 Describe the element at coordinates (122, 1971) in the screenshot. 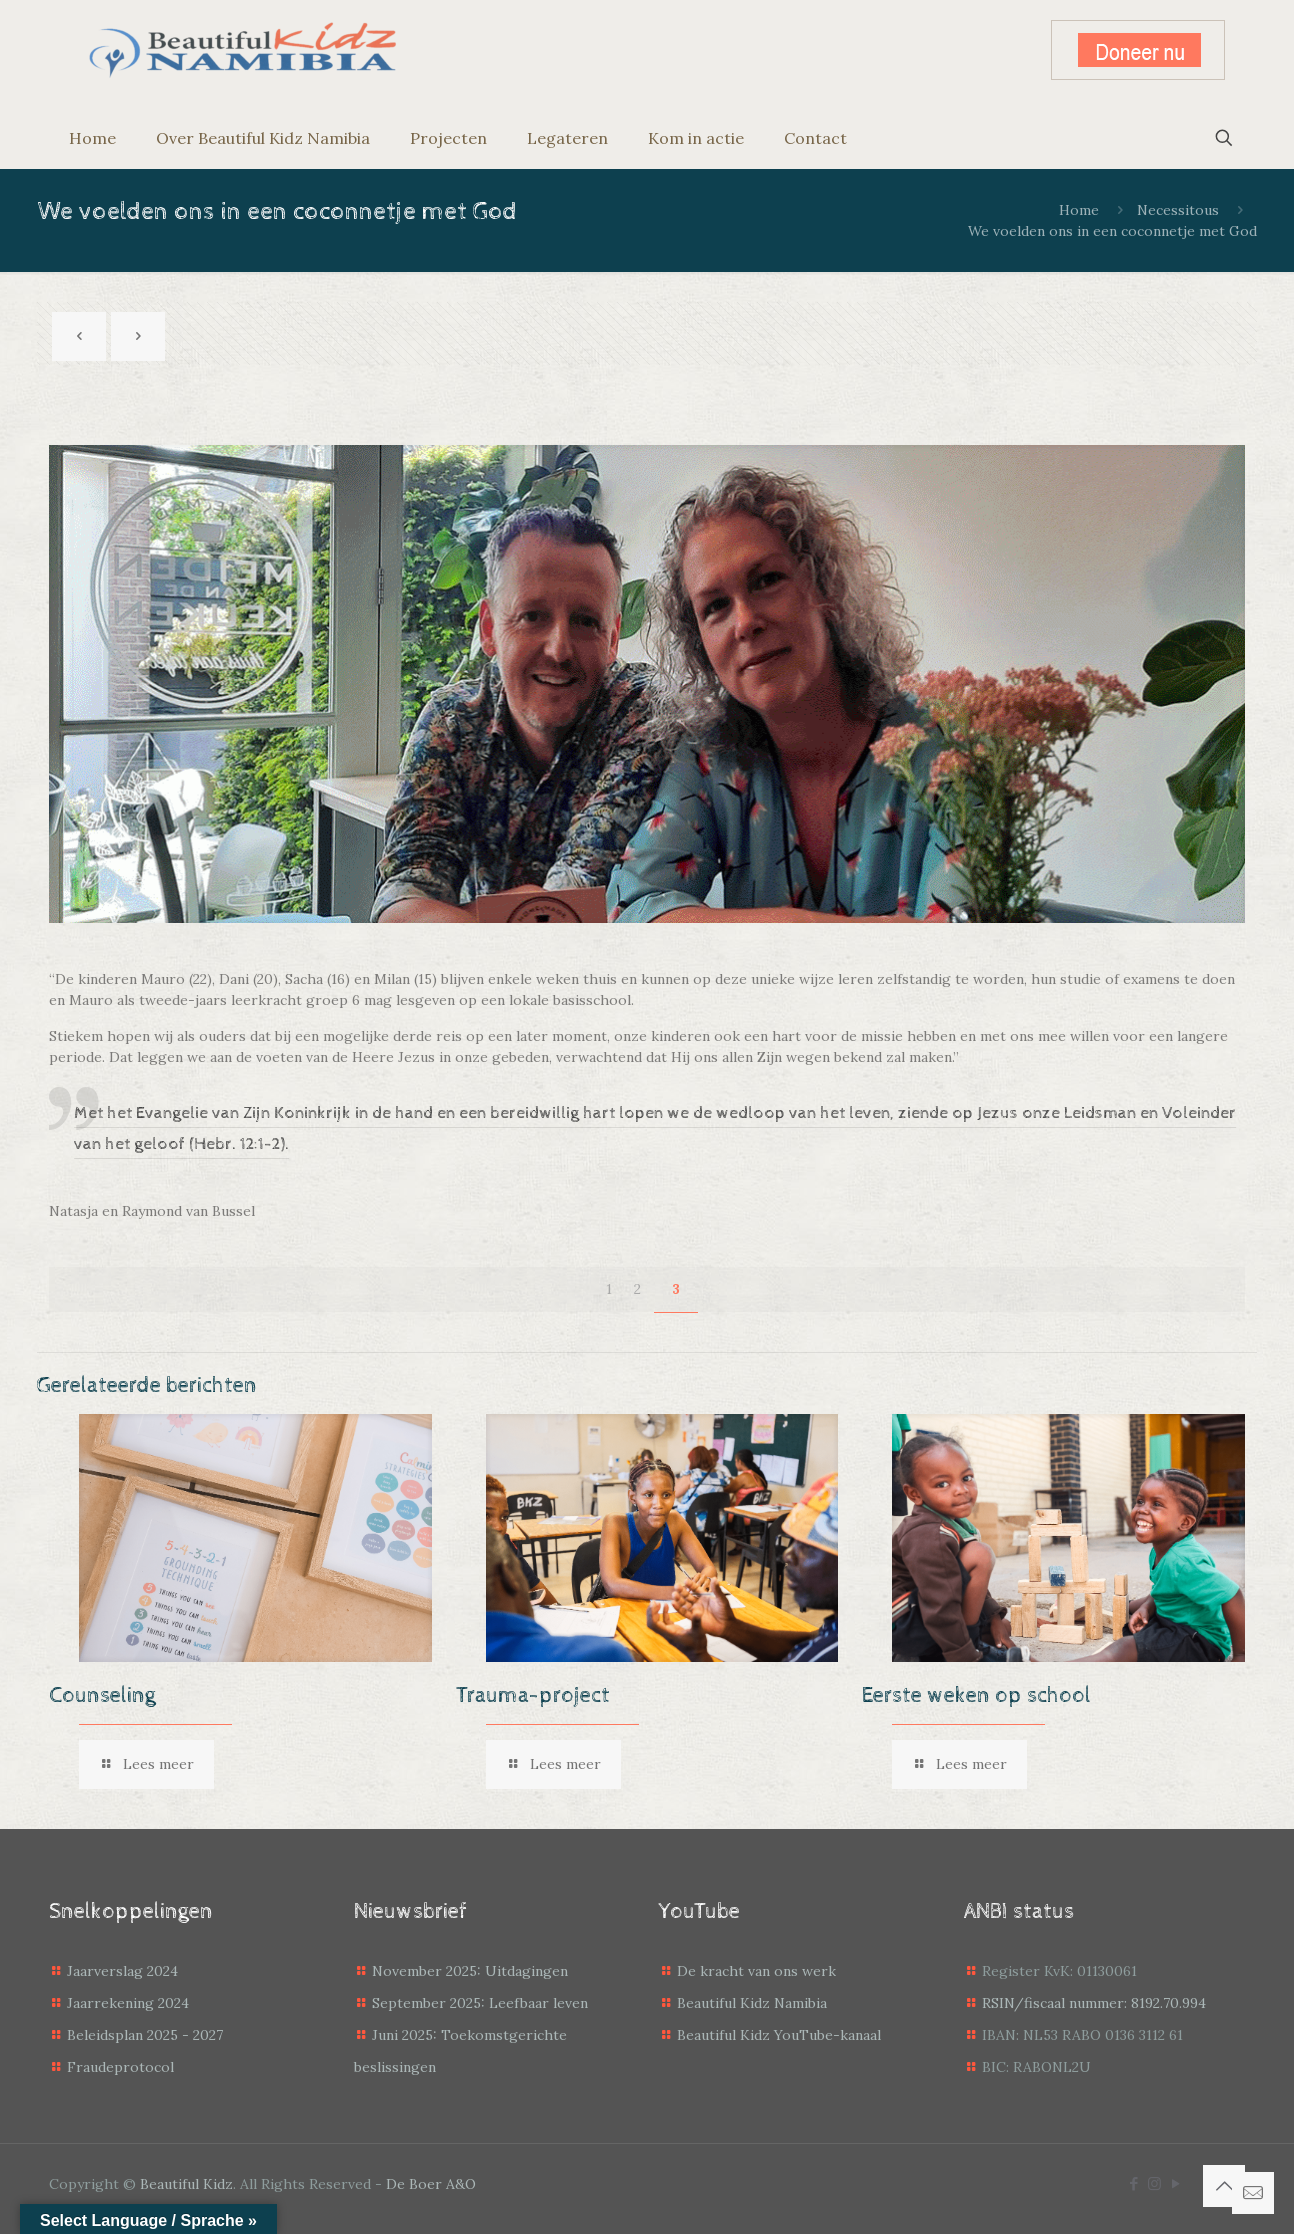

I see `Jaarverslag 2024` at that location.